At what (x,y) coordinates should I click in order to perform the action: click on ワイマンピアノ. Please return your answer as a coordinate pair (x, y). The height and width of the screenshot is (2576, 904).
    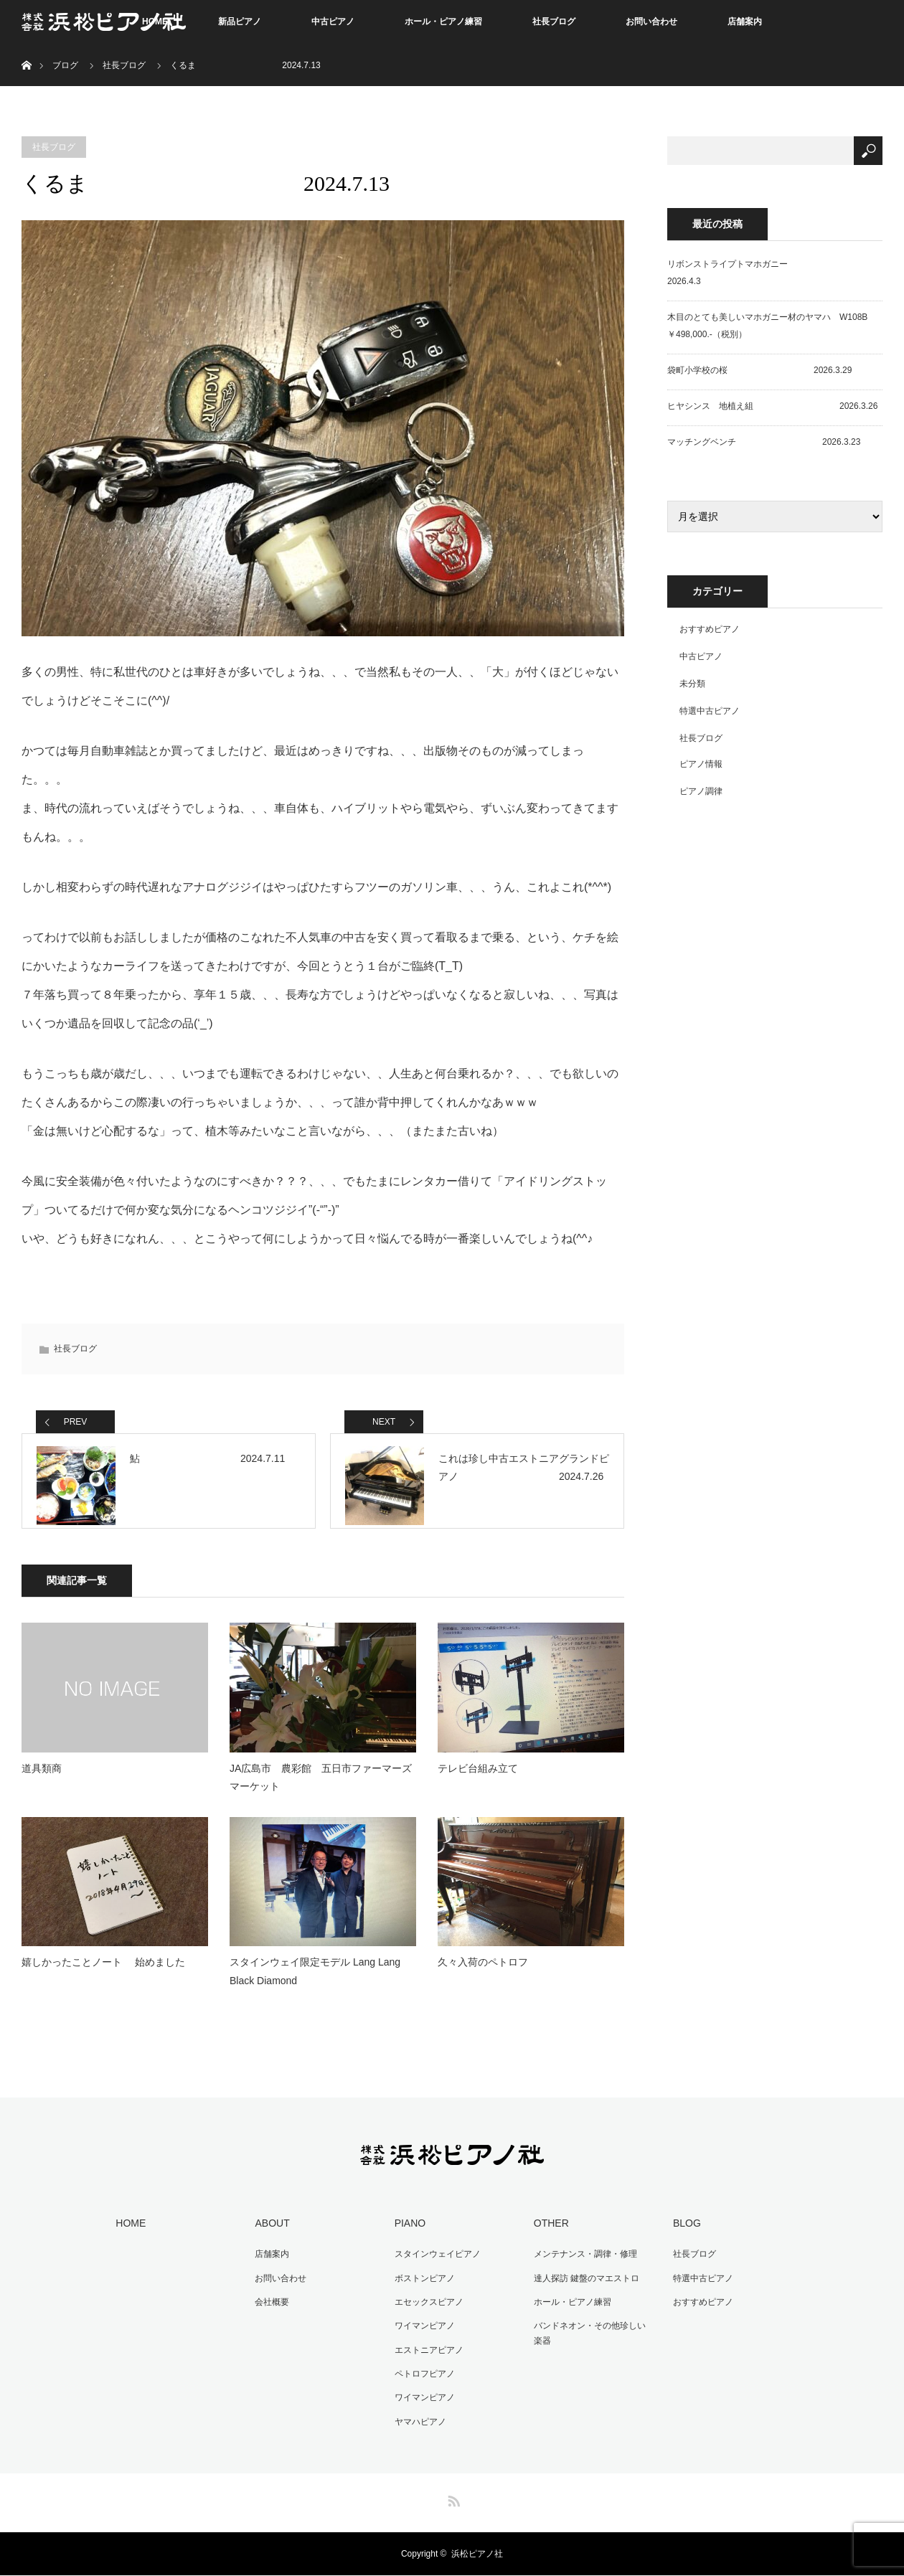
    Looking at the image, I should click on (421, 2332).